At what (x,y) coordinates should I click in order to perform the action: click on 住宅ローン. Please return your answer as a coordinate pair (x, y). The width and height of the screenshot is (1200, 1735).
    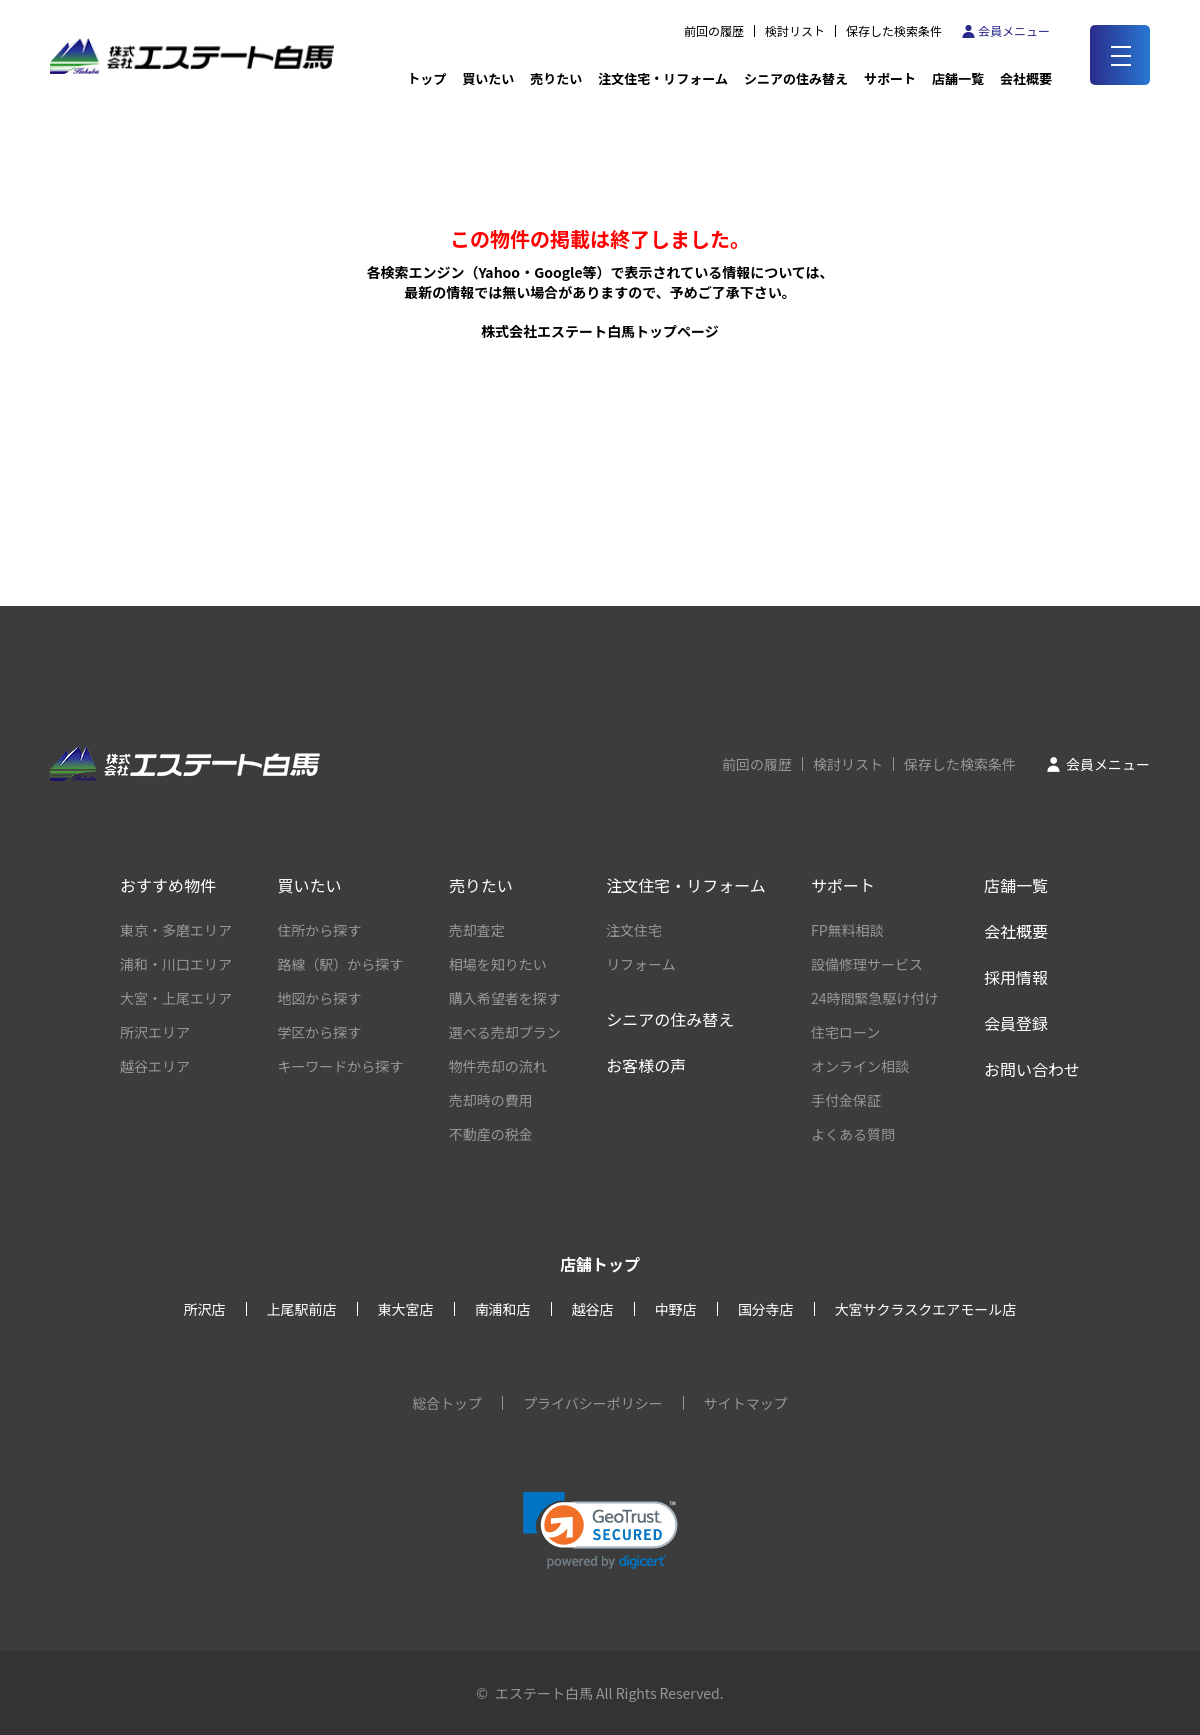
    Looking at the image, I should click on (845, 1032).